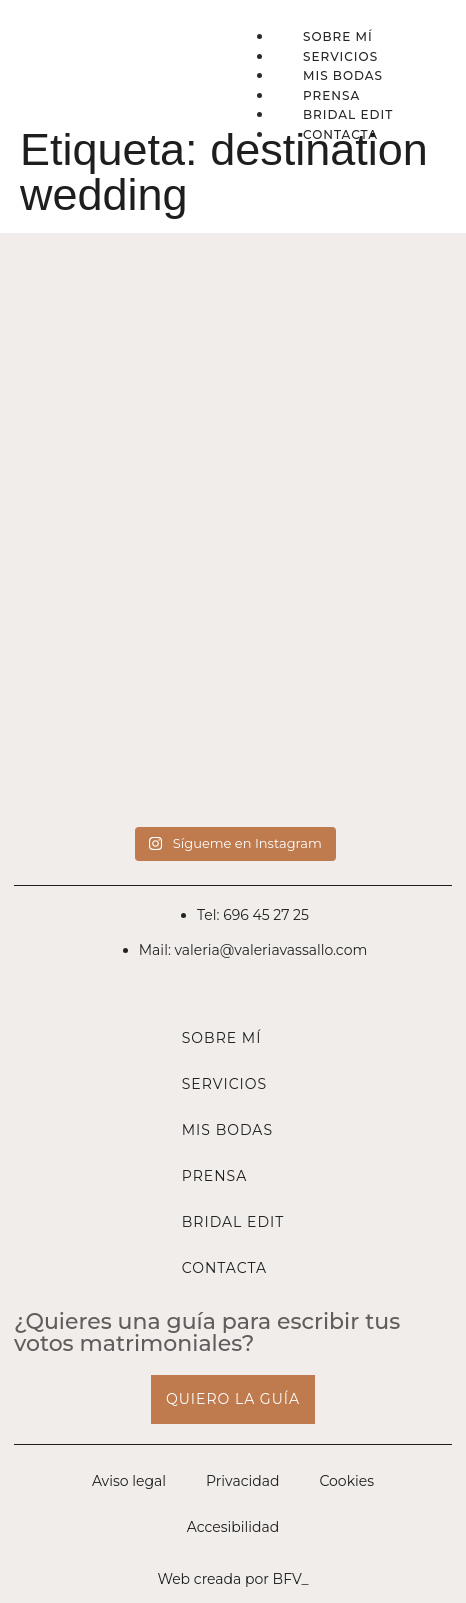 This screenshot has width=466, height=1603. What do you see at coordinates (343, 75) in the screenshot?
I see `Mis bodas` at bounding box center [343, 75].